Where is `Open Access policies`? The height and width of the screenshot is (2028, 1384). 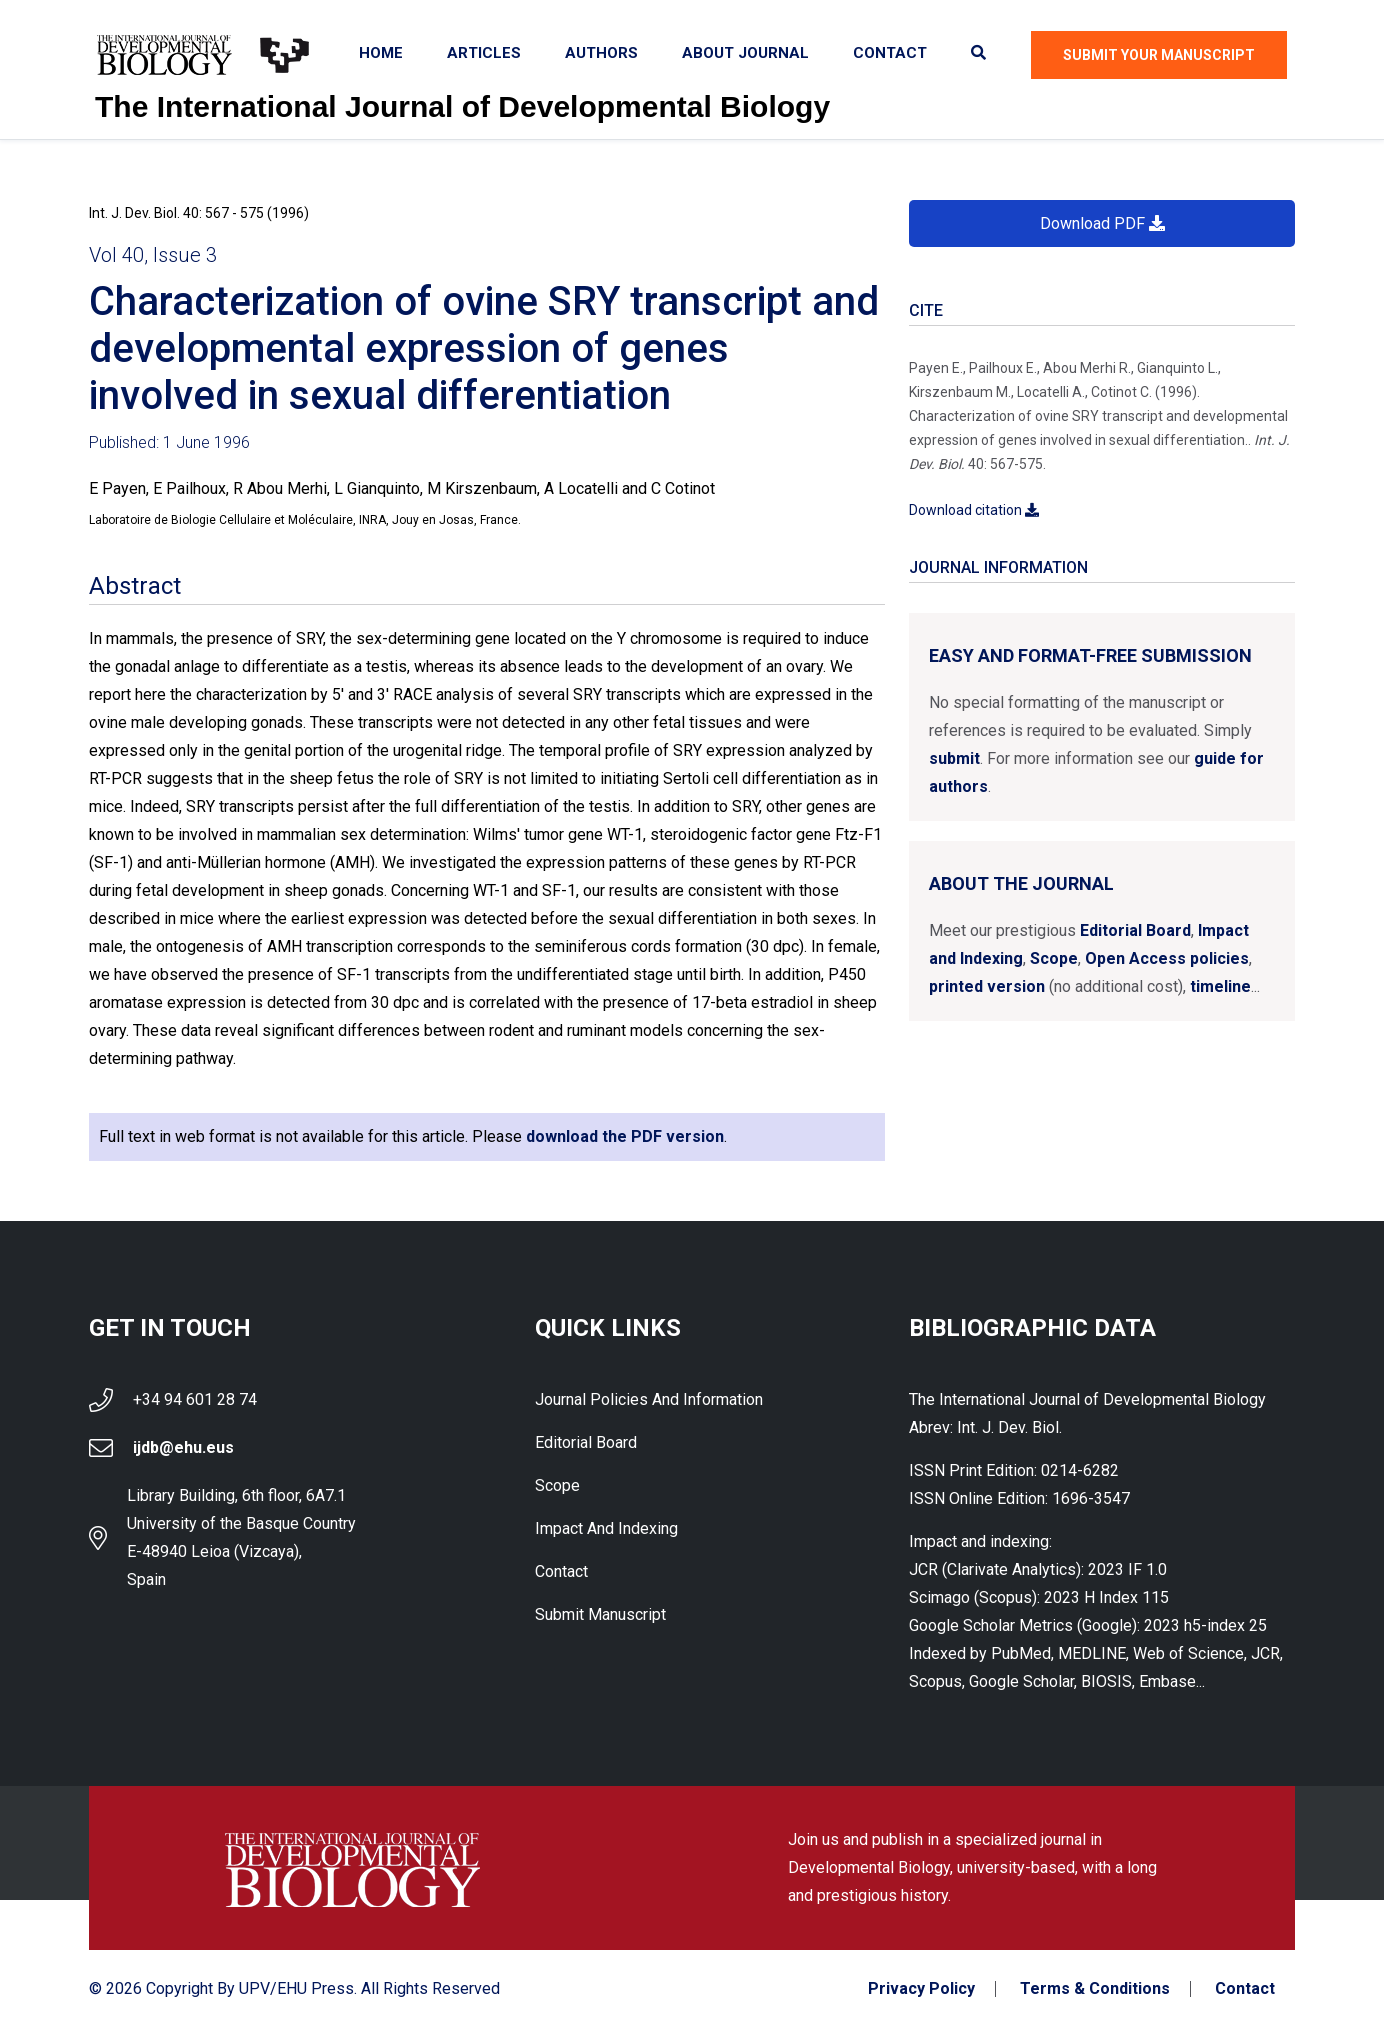
Open Access policies is located at coordinates (1167, 958).